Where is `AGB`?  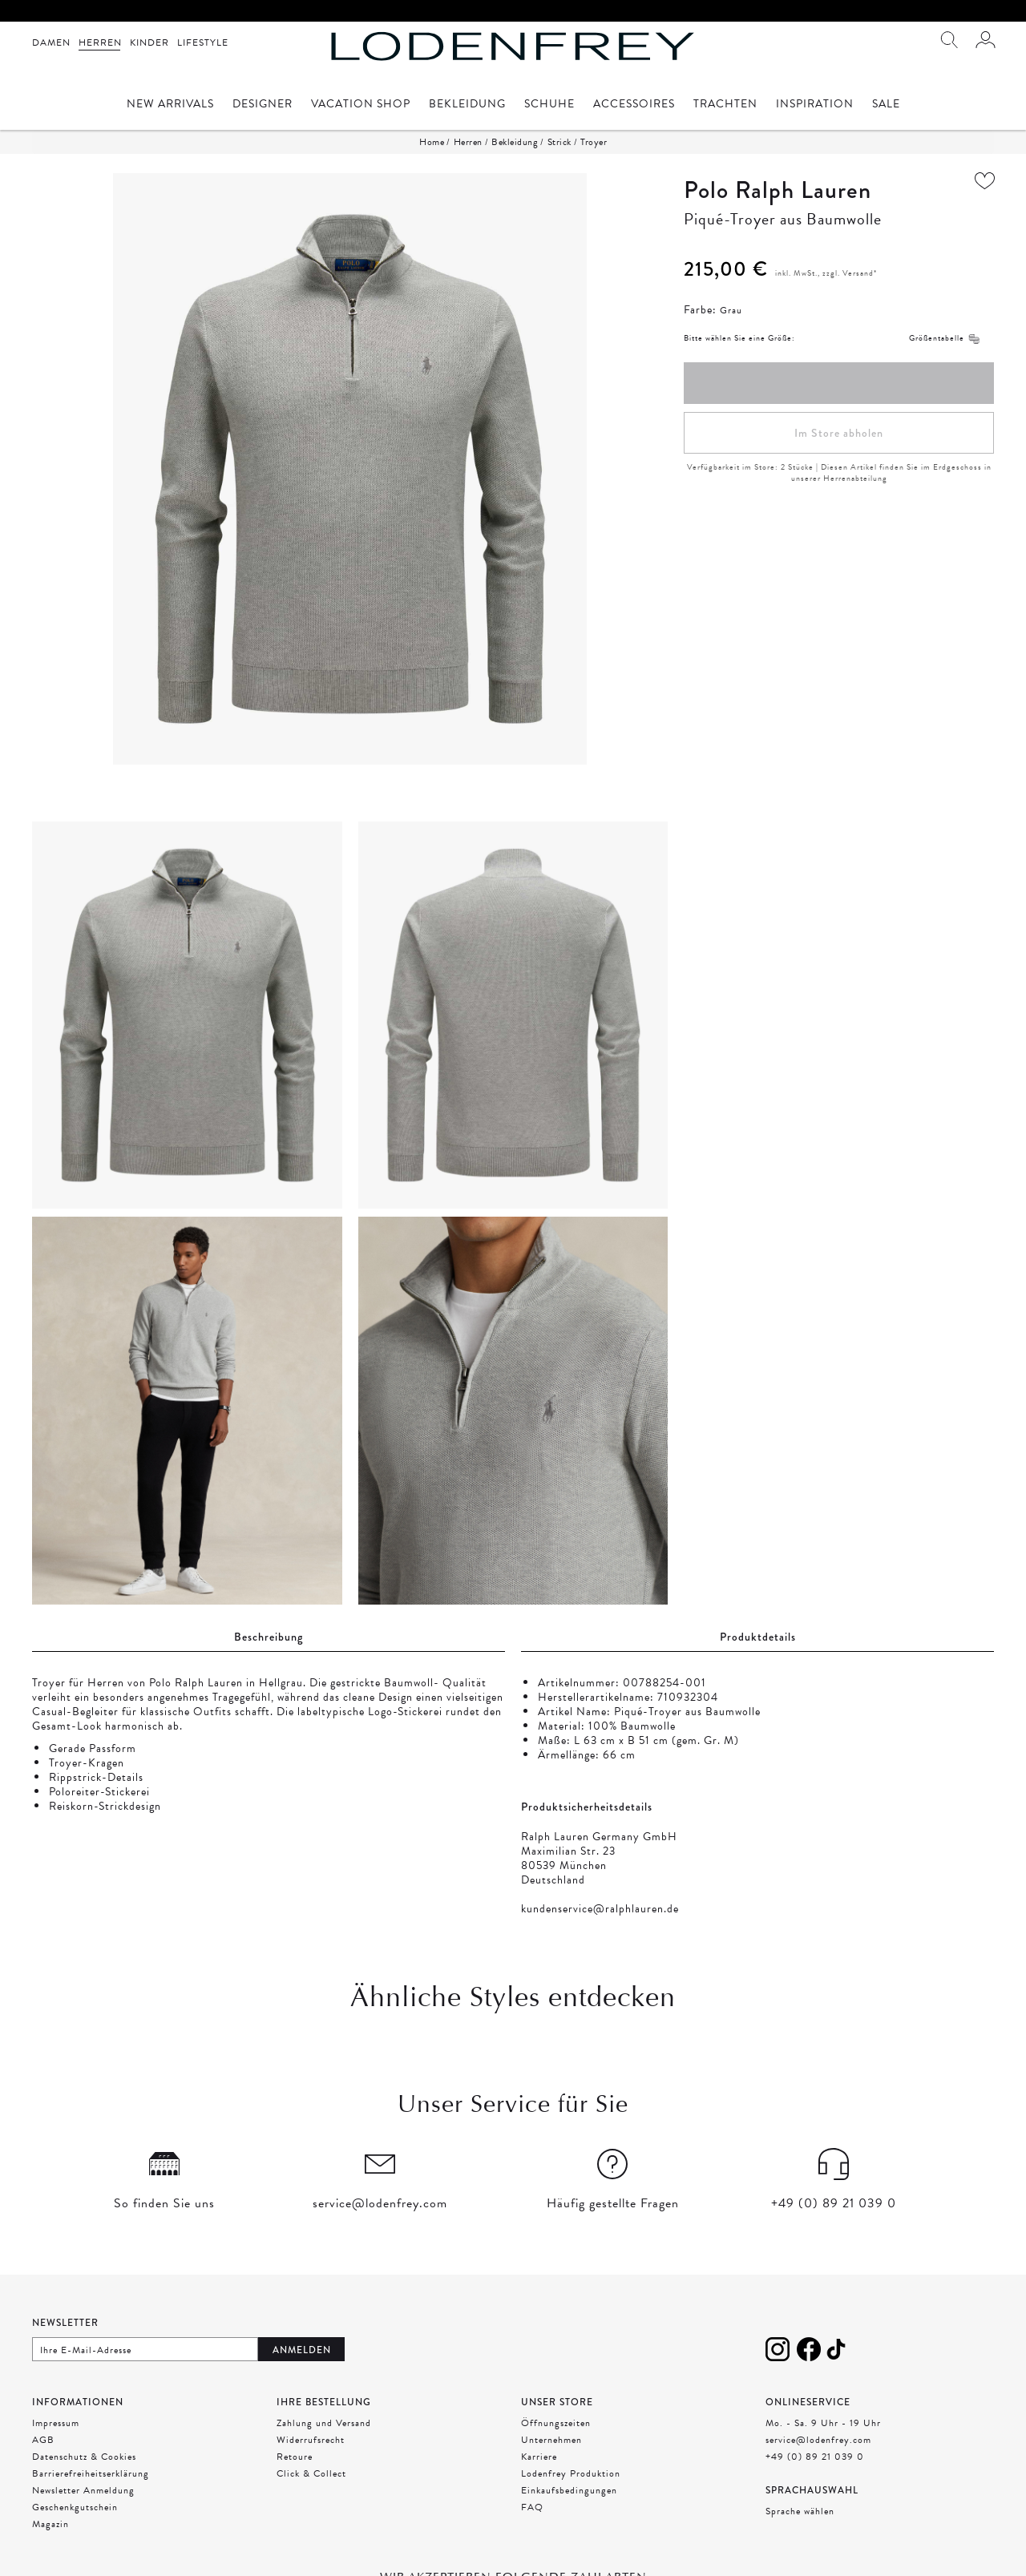 AGB is located at coordinates (43, 2440).